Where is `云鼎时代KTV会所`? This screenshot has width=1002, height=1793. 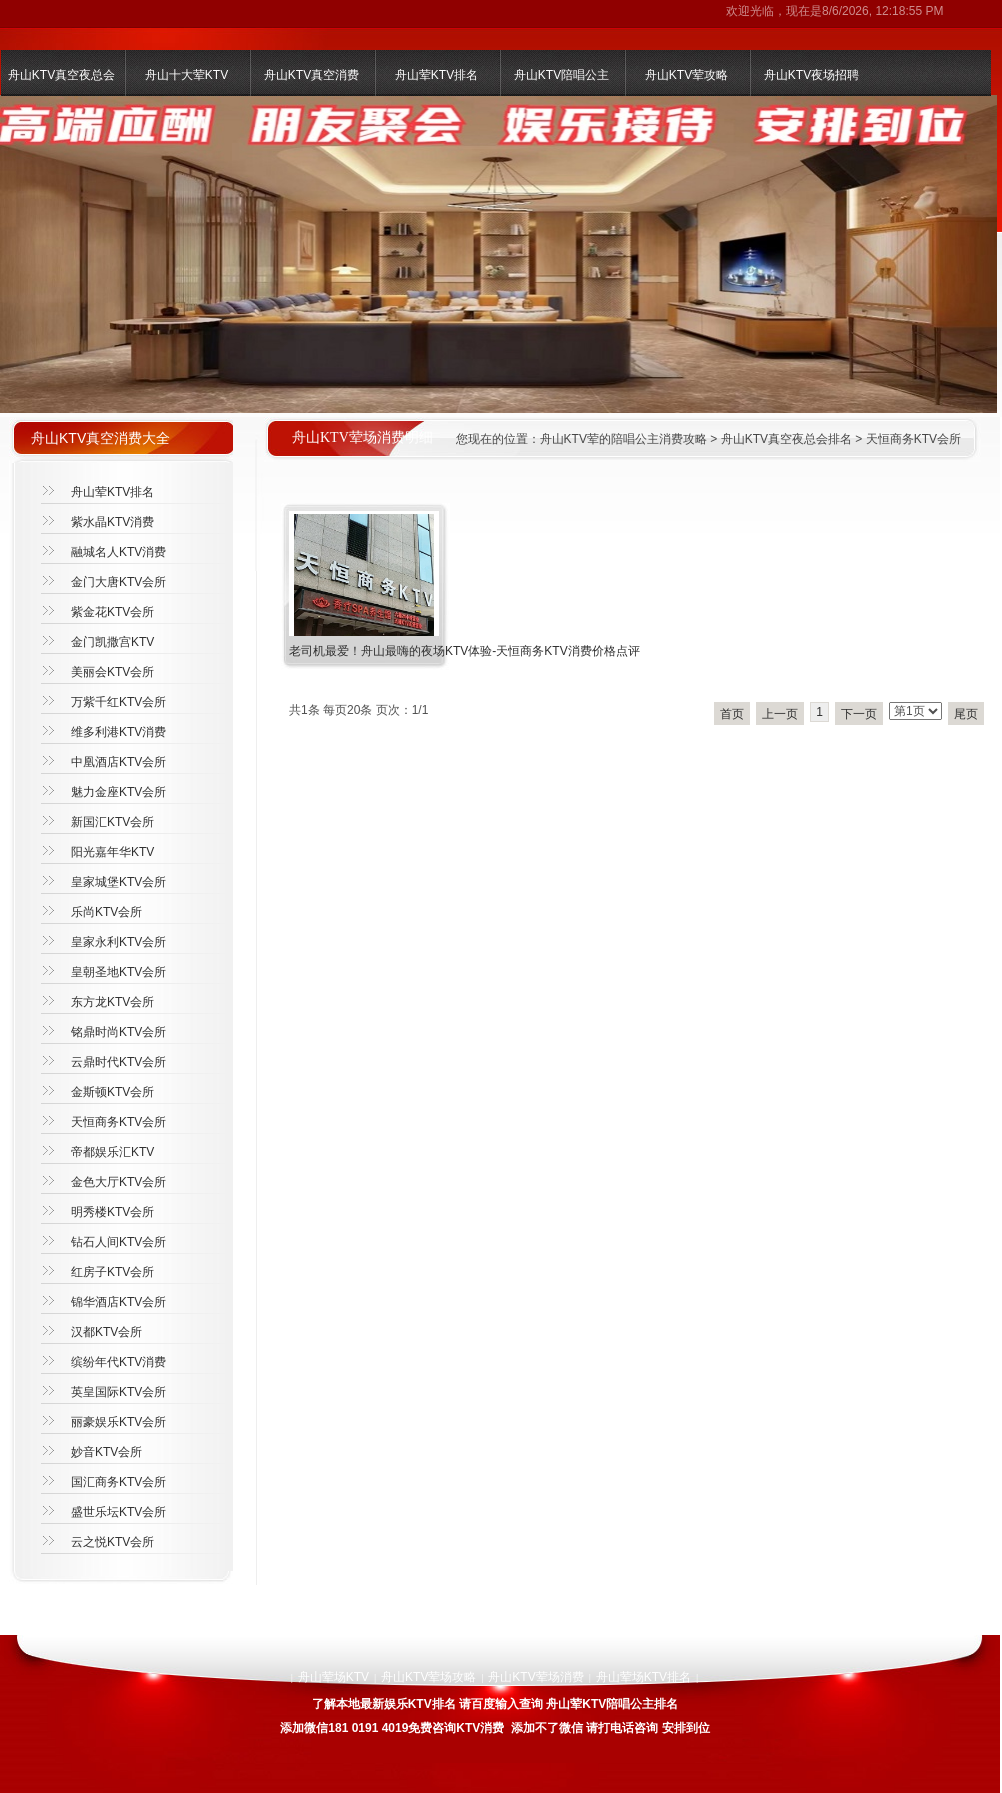
云鼎时代KTV会所 is located at coordinates (118, 1062).